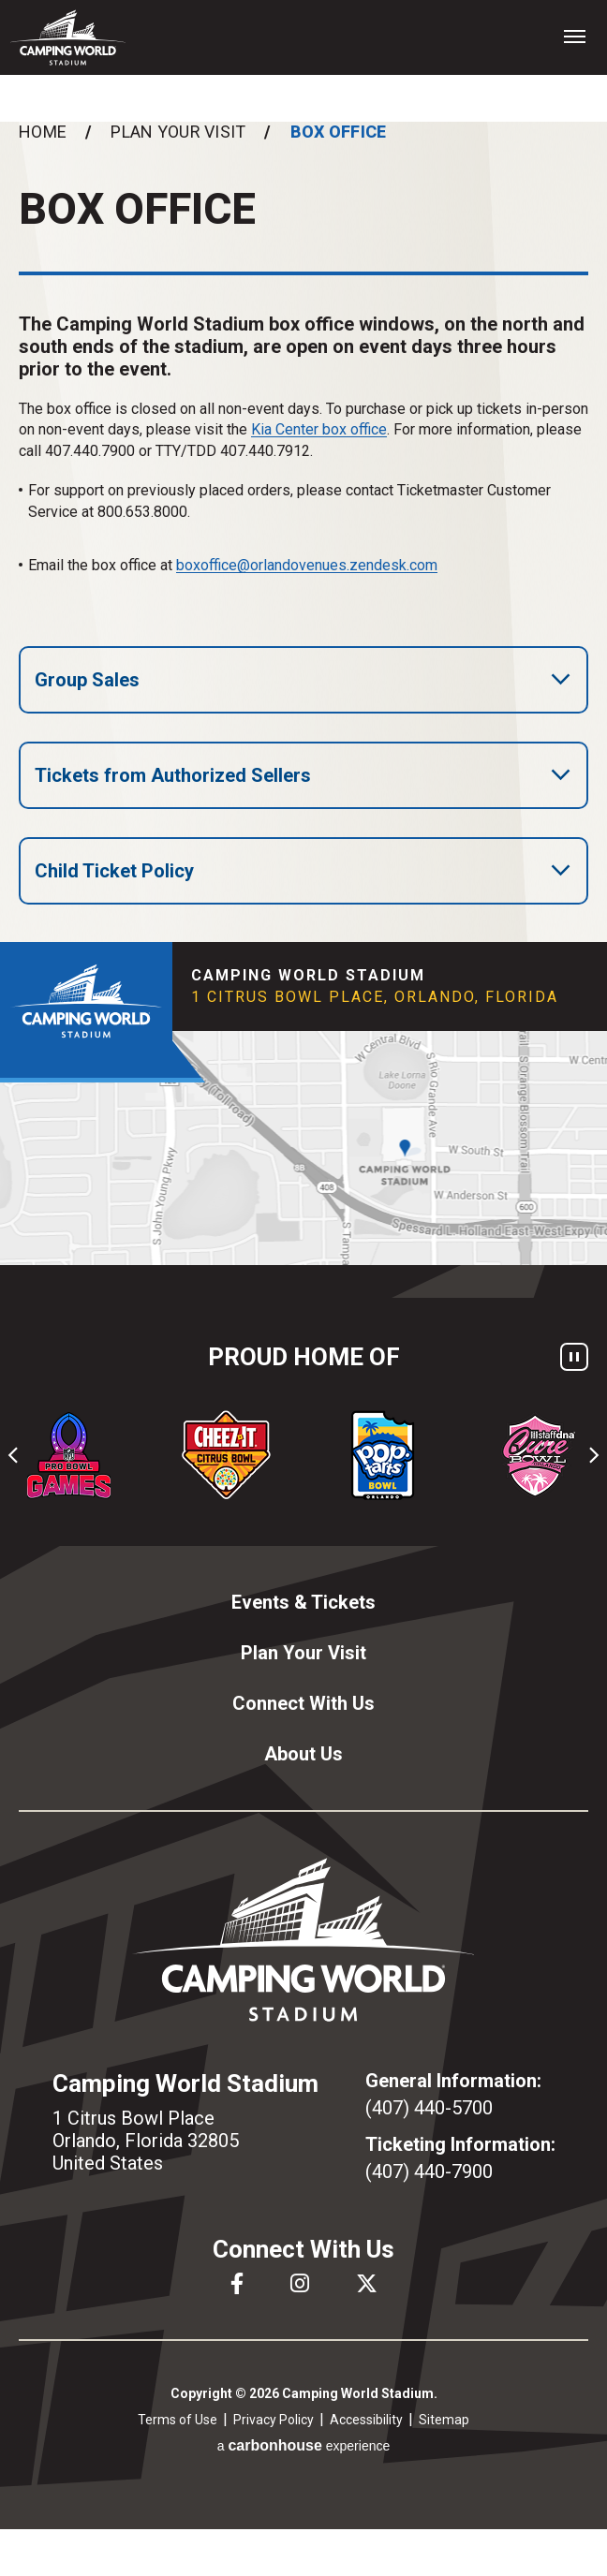 The width and height of the screenshot is (607, 2576). What do you see at coordinates (178, 131) in the screenshot?
I see `Plan Your Visit` at bounding box center [178, 131].